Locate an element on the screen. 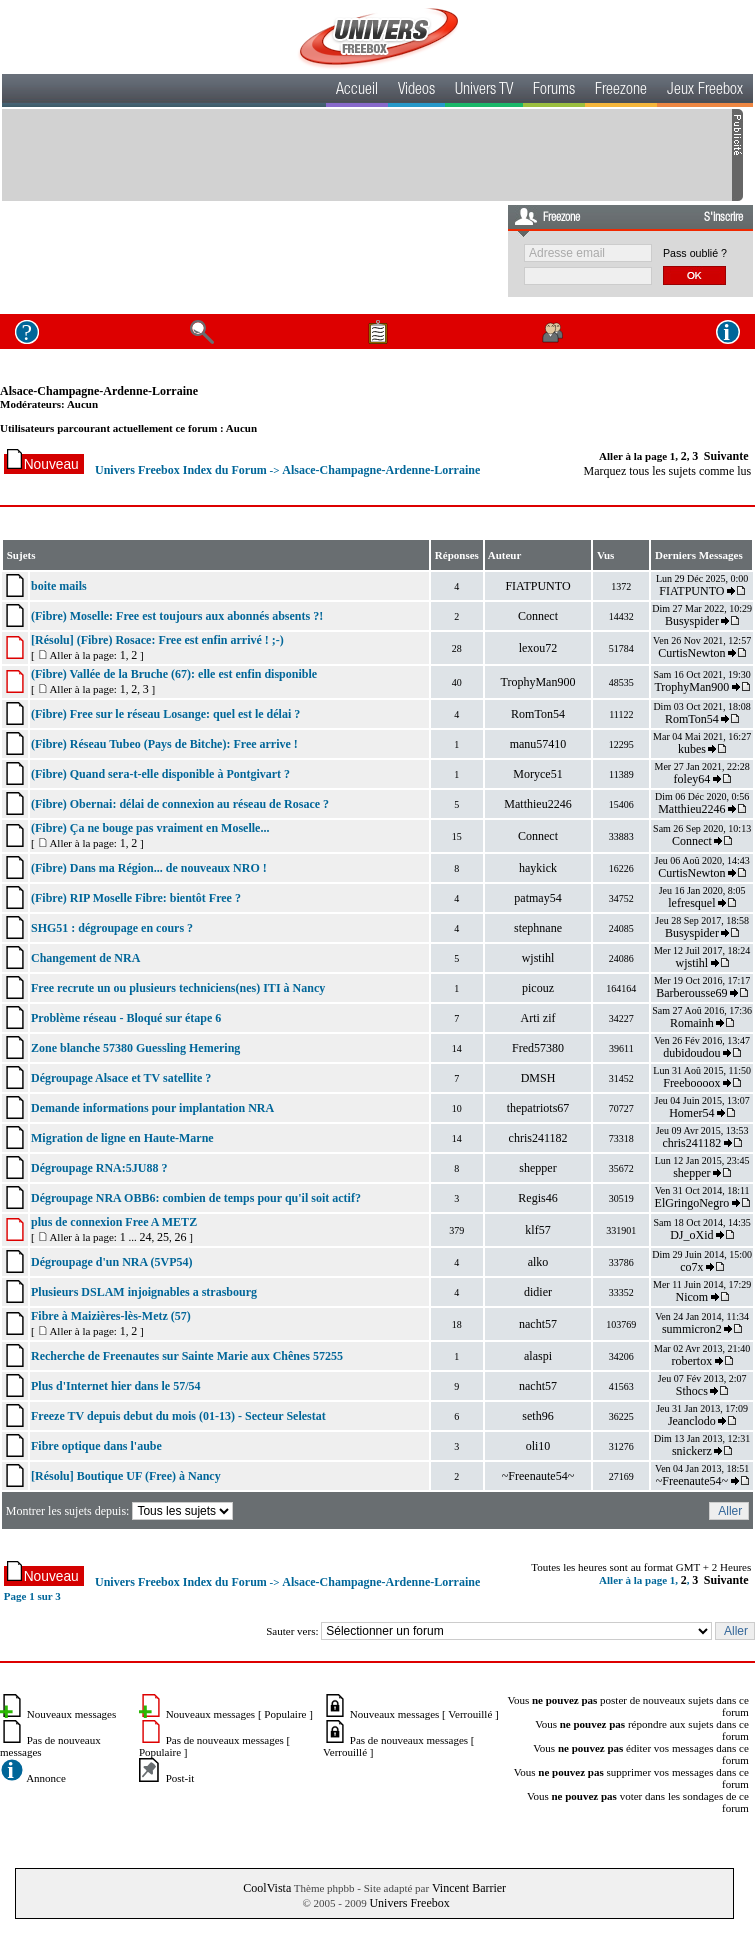  plus de connexion Free A METZ is located at coordinates (114, 1222).